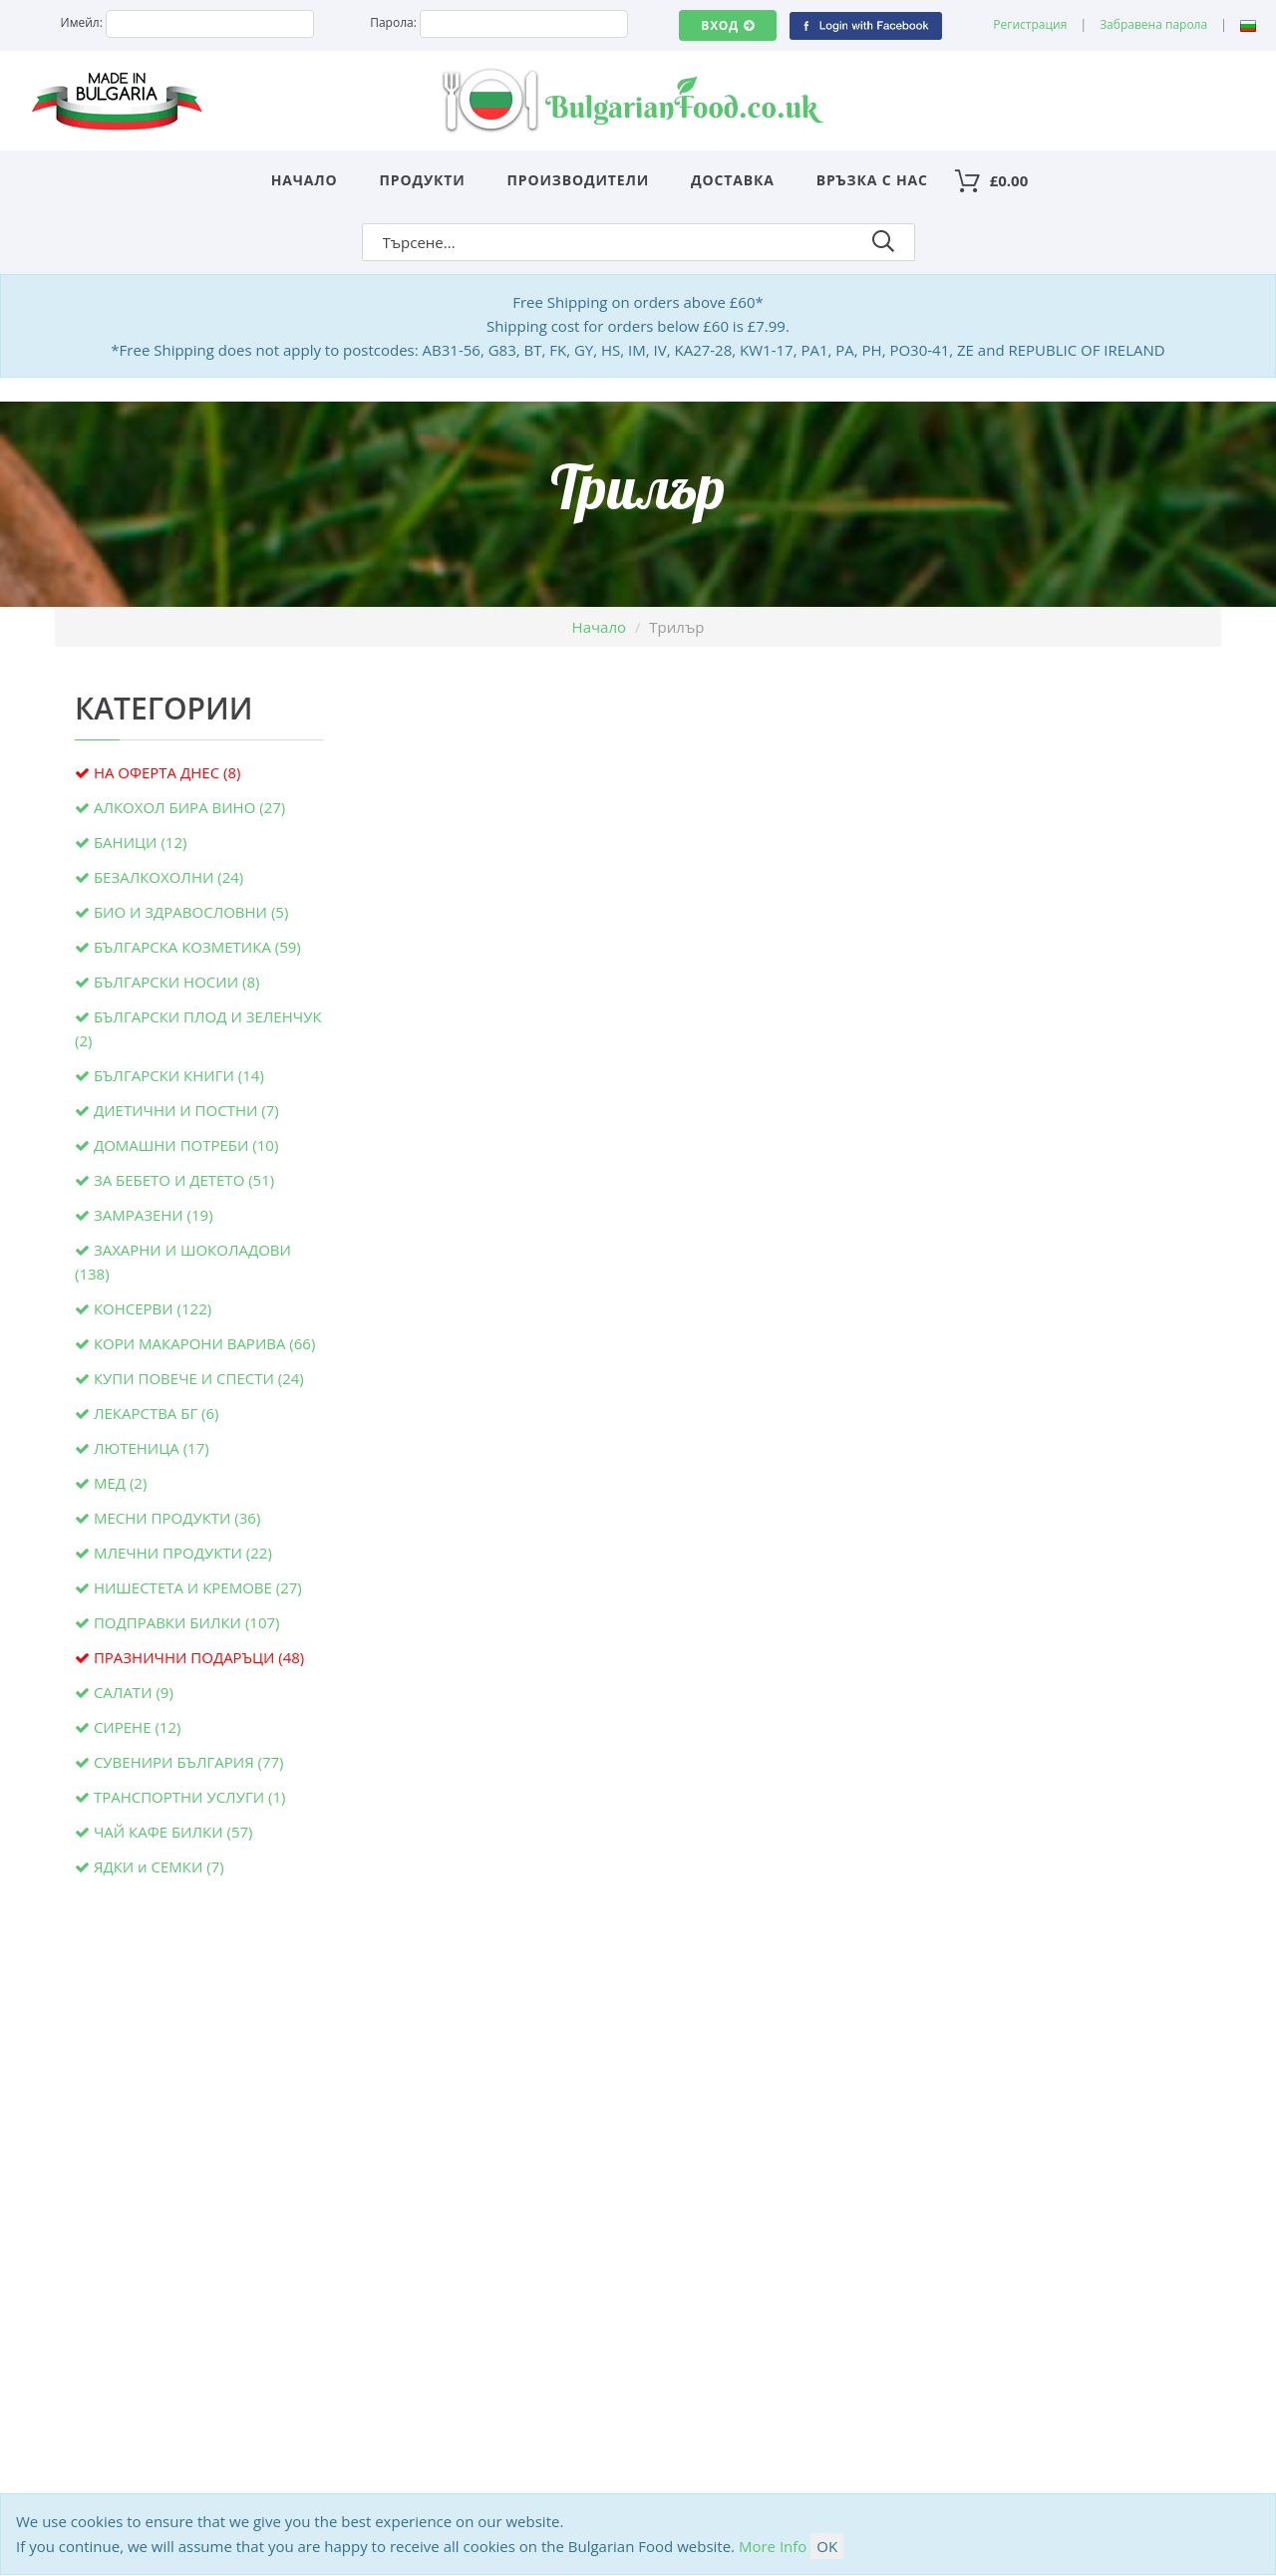 The height and width of the screenshot is (2576, 1276). Describe the element at coordinates (1030, 24) in the screenshot. I see `Регистрация` at that location.